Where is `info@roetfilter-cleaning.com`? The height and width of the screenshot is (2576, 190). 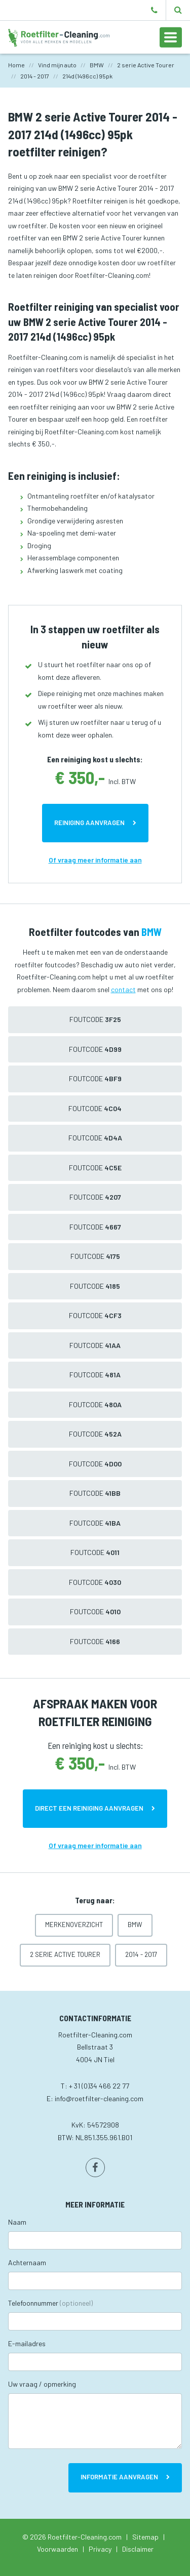
info@roetfilter-cleaning.com is located at coordinates (99, 2098).